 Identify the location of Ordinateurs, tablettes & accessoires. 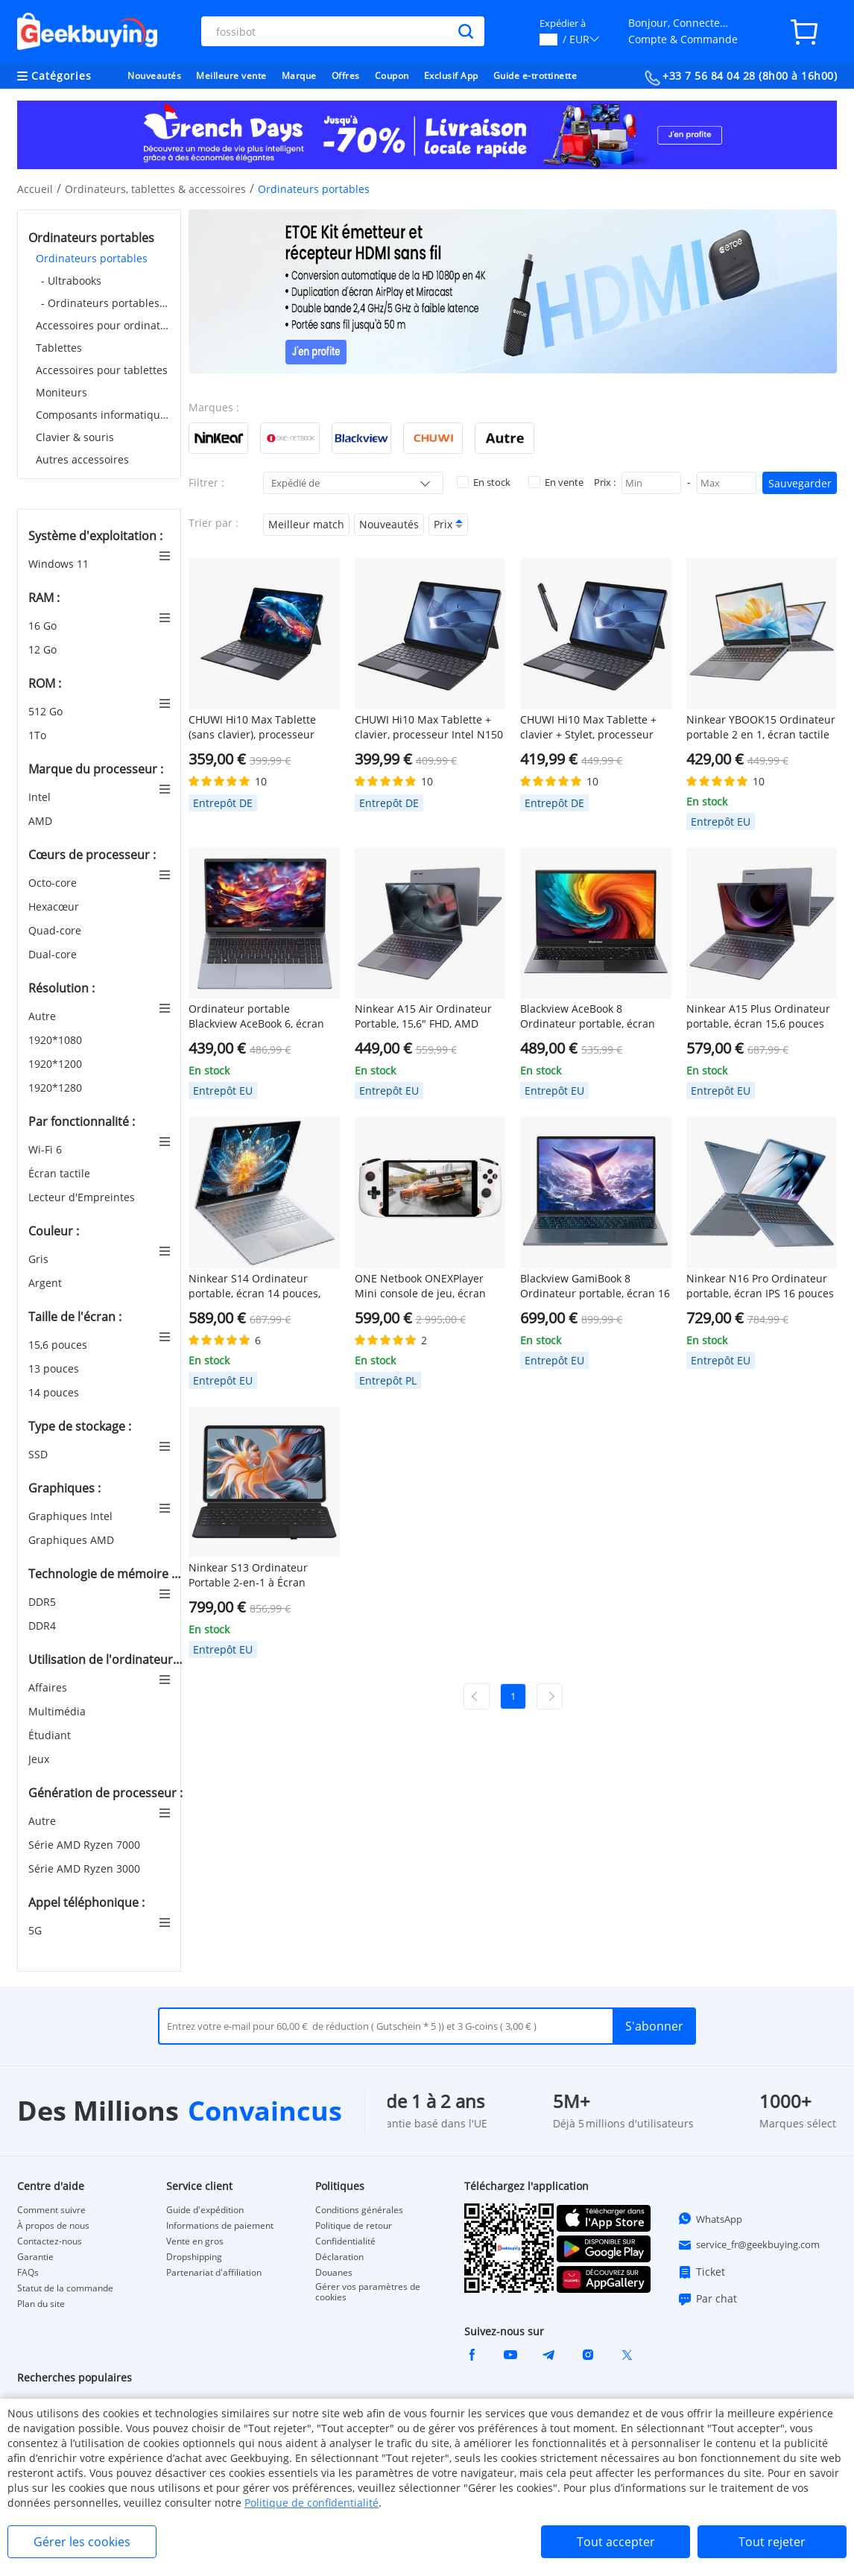
(155, 189).